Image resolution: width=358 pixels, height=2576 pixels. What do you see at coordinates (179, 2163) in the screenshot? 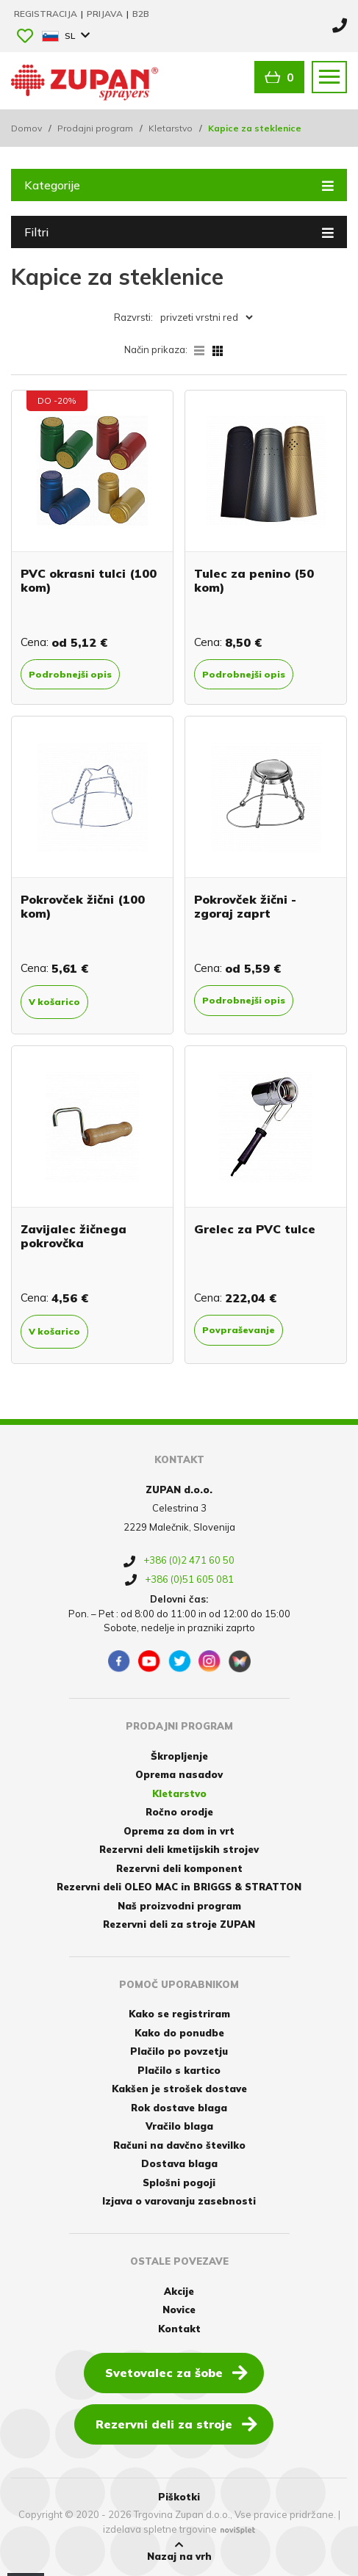
I see `Dostava blaga` at bounding box center [179, 2163].